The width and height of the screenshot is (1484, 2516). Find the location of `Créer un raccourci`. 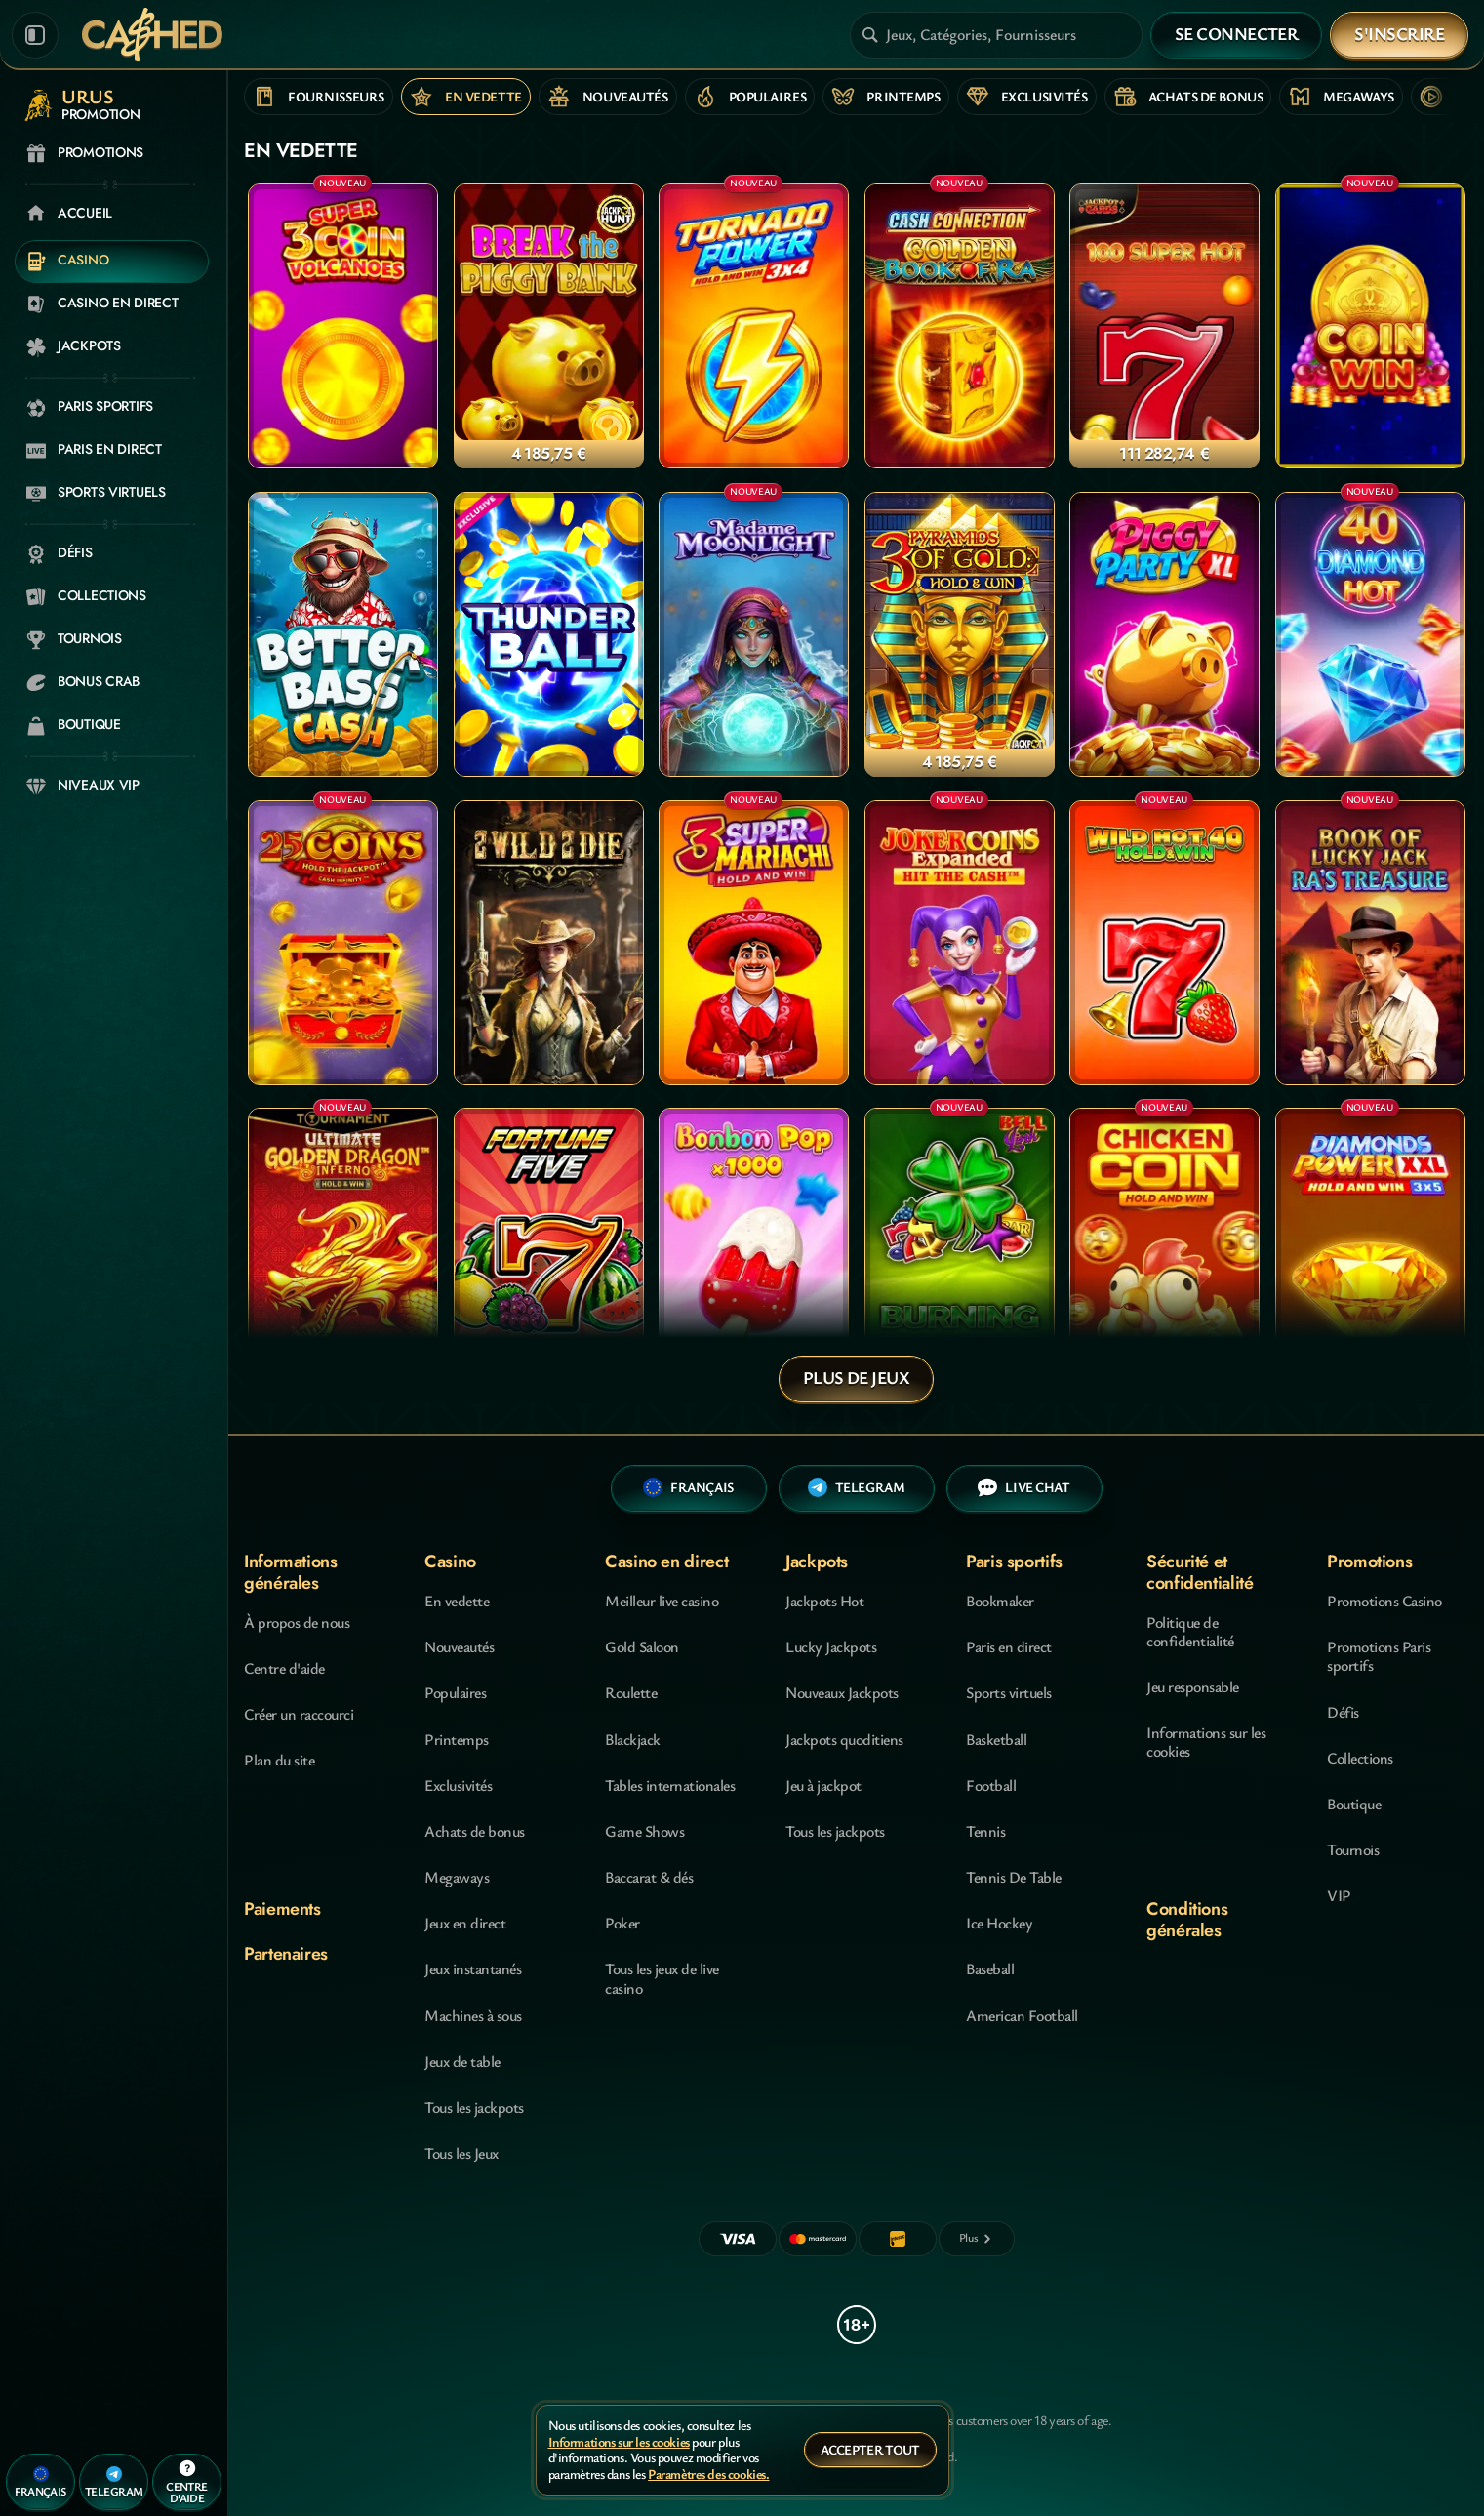

Créer un raccourci is located at coordinates (298, 1714).